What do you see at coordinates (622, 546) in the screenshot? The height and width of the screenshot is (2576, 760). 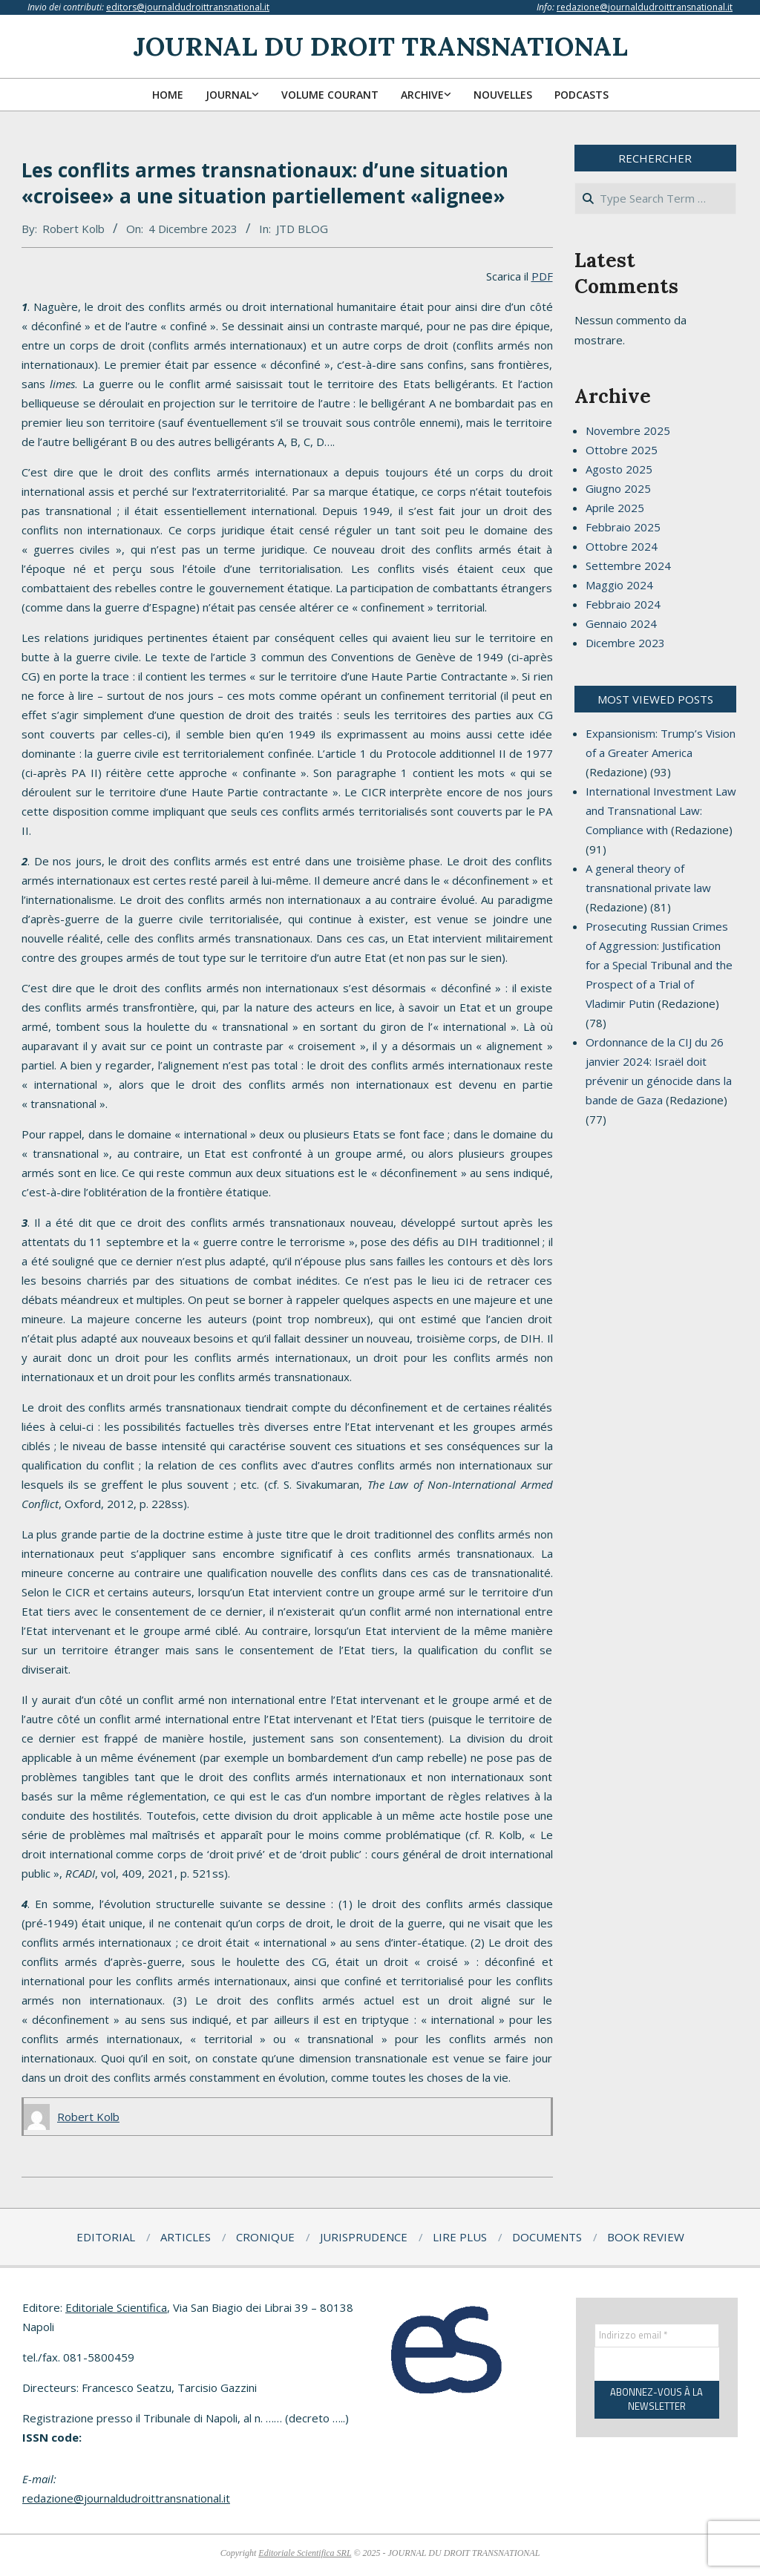 I see `Ottobre 2024` at bounding box center [622, 546].